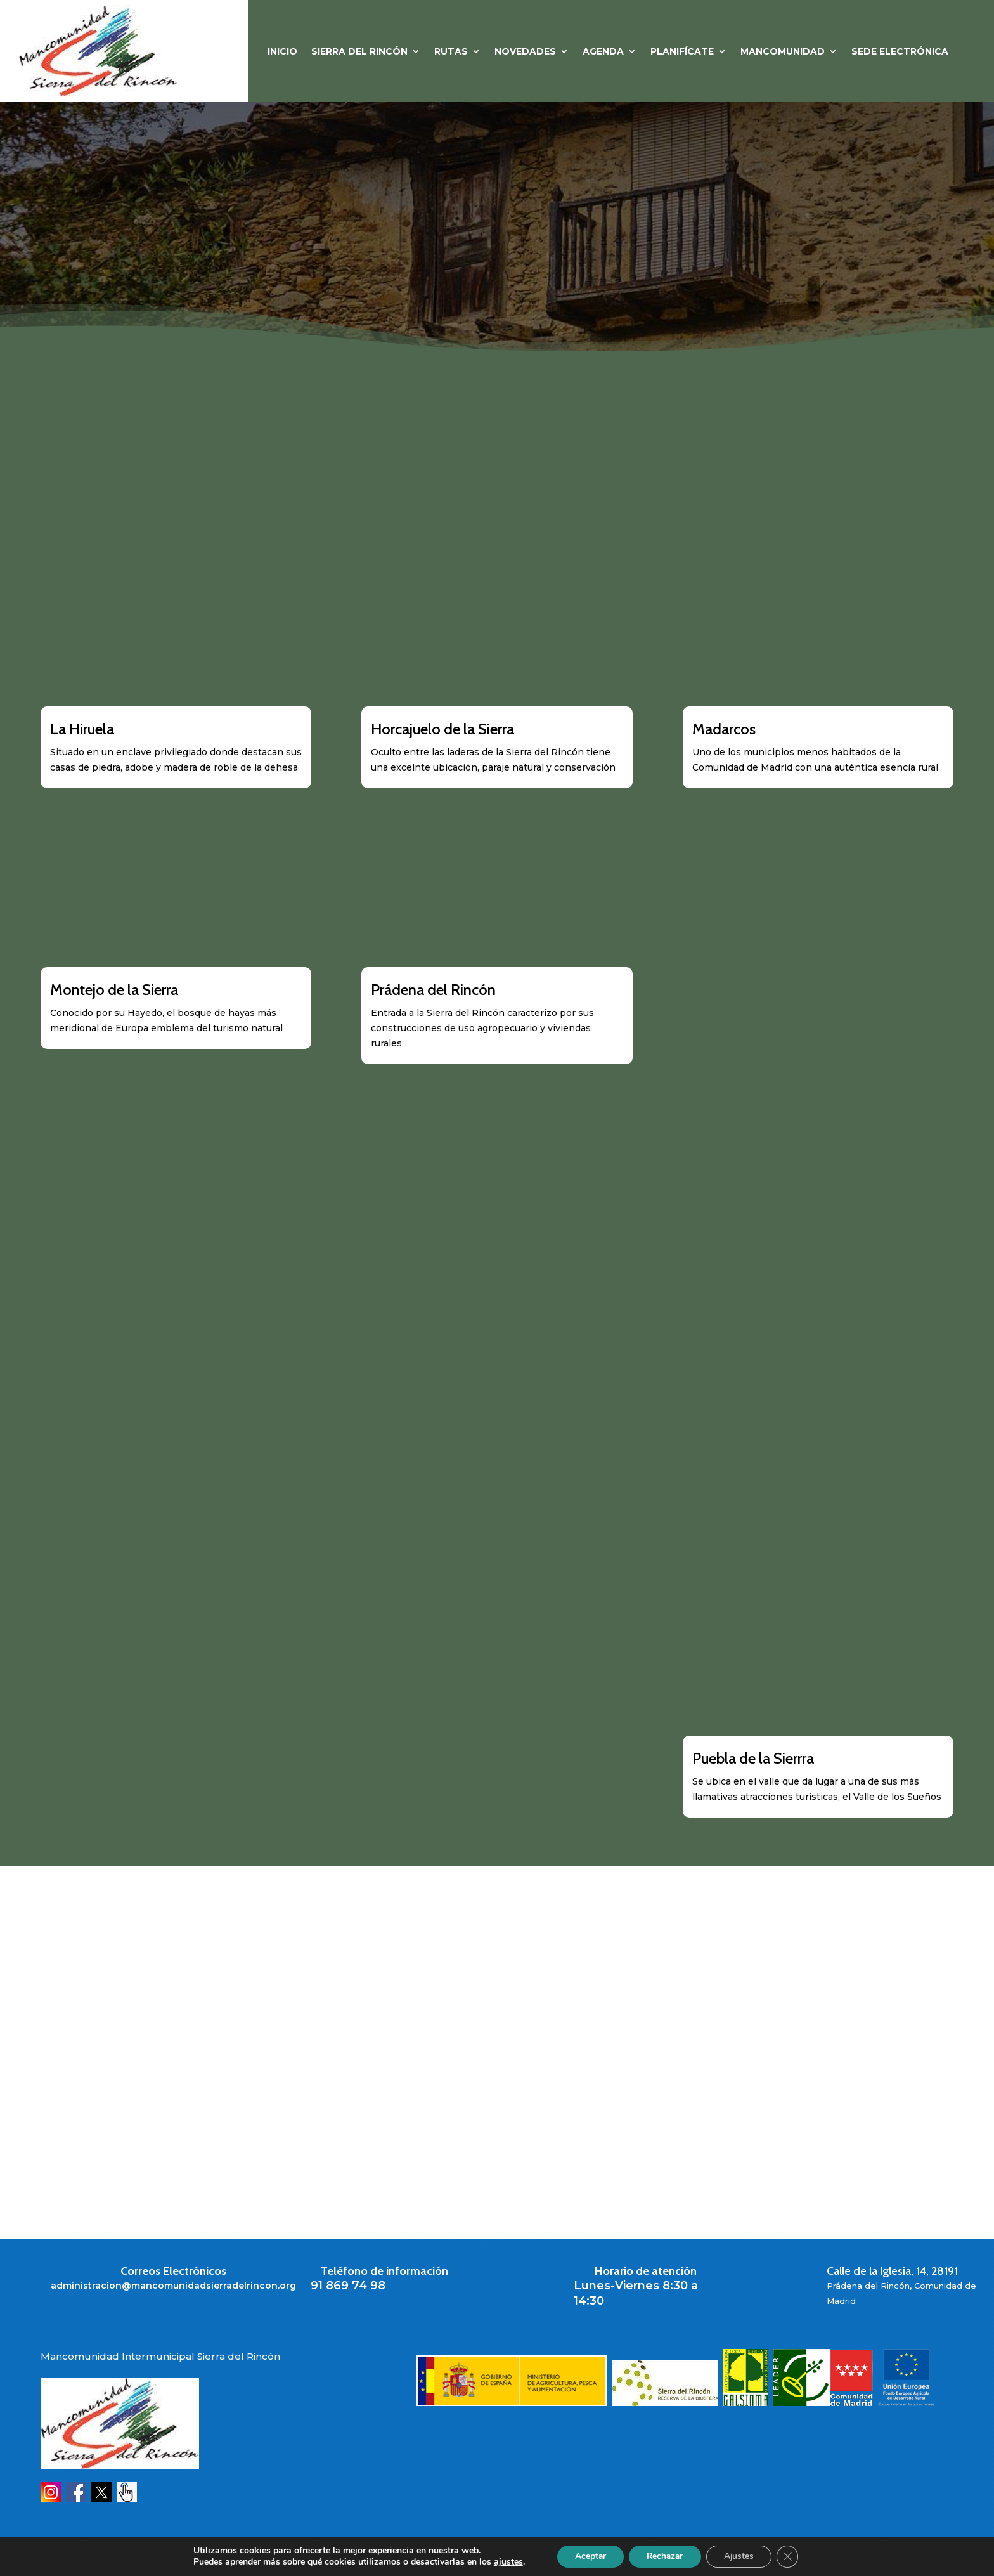  I want to click on Sede Electrónica, so click(899, 52).